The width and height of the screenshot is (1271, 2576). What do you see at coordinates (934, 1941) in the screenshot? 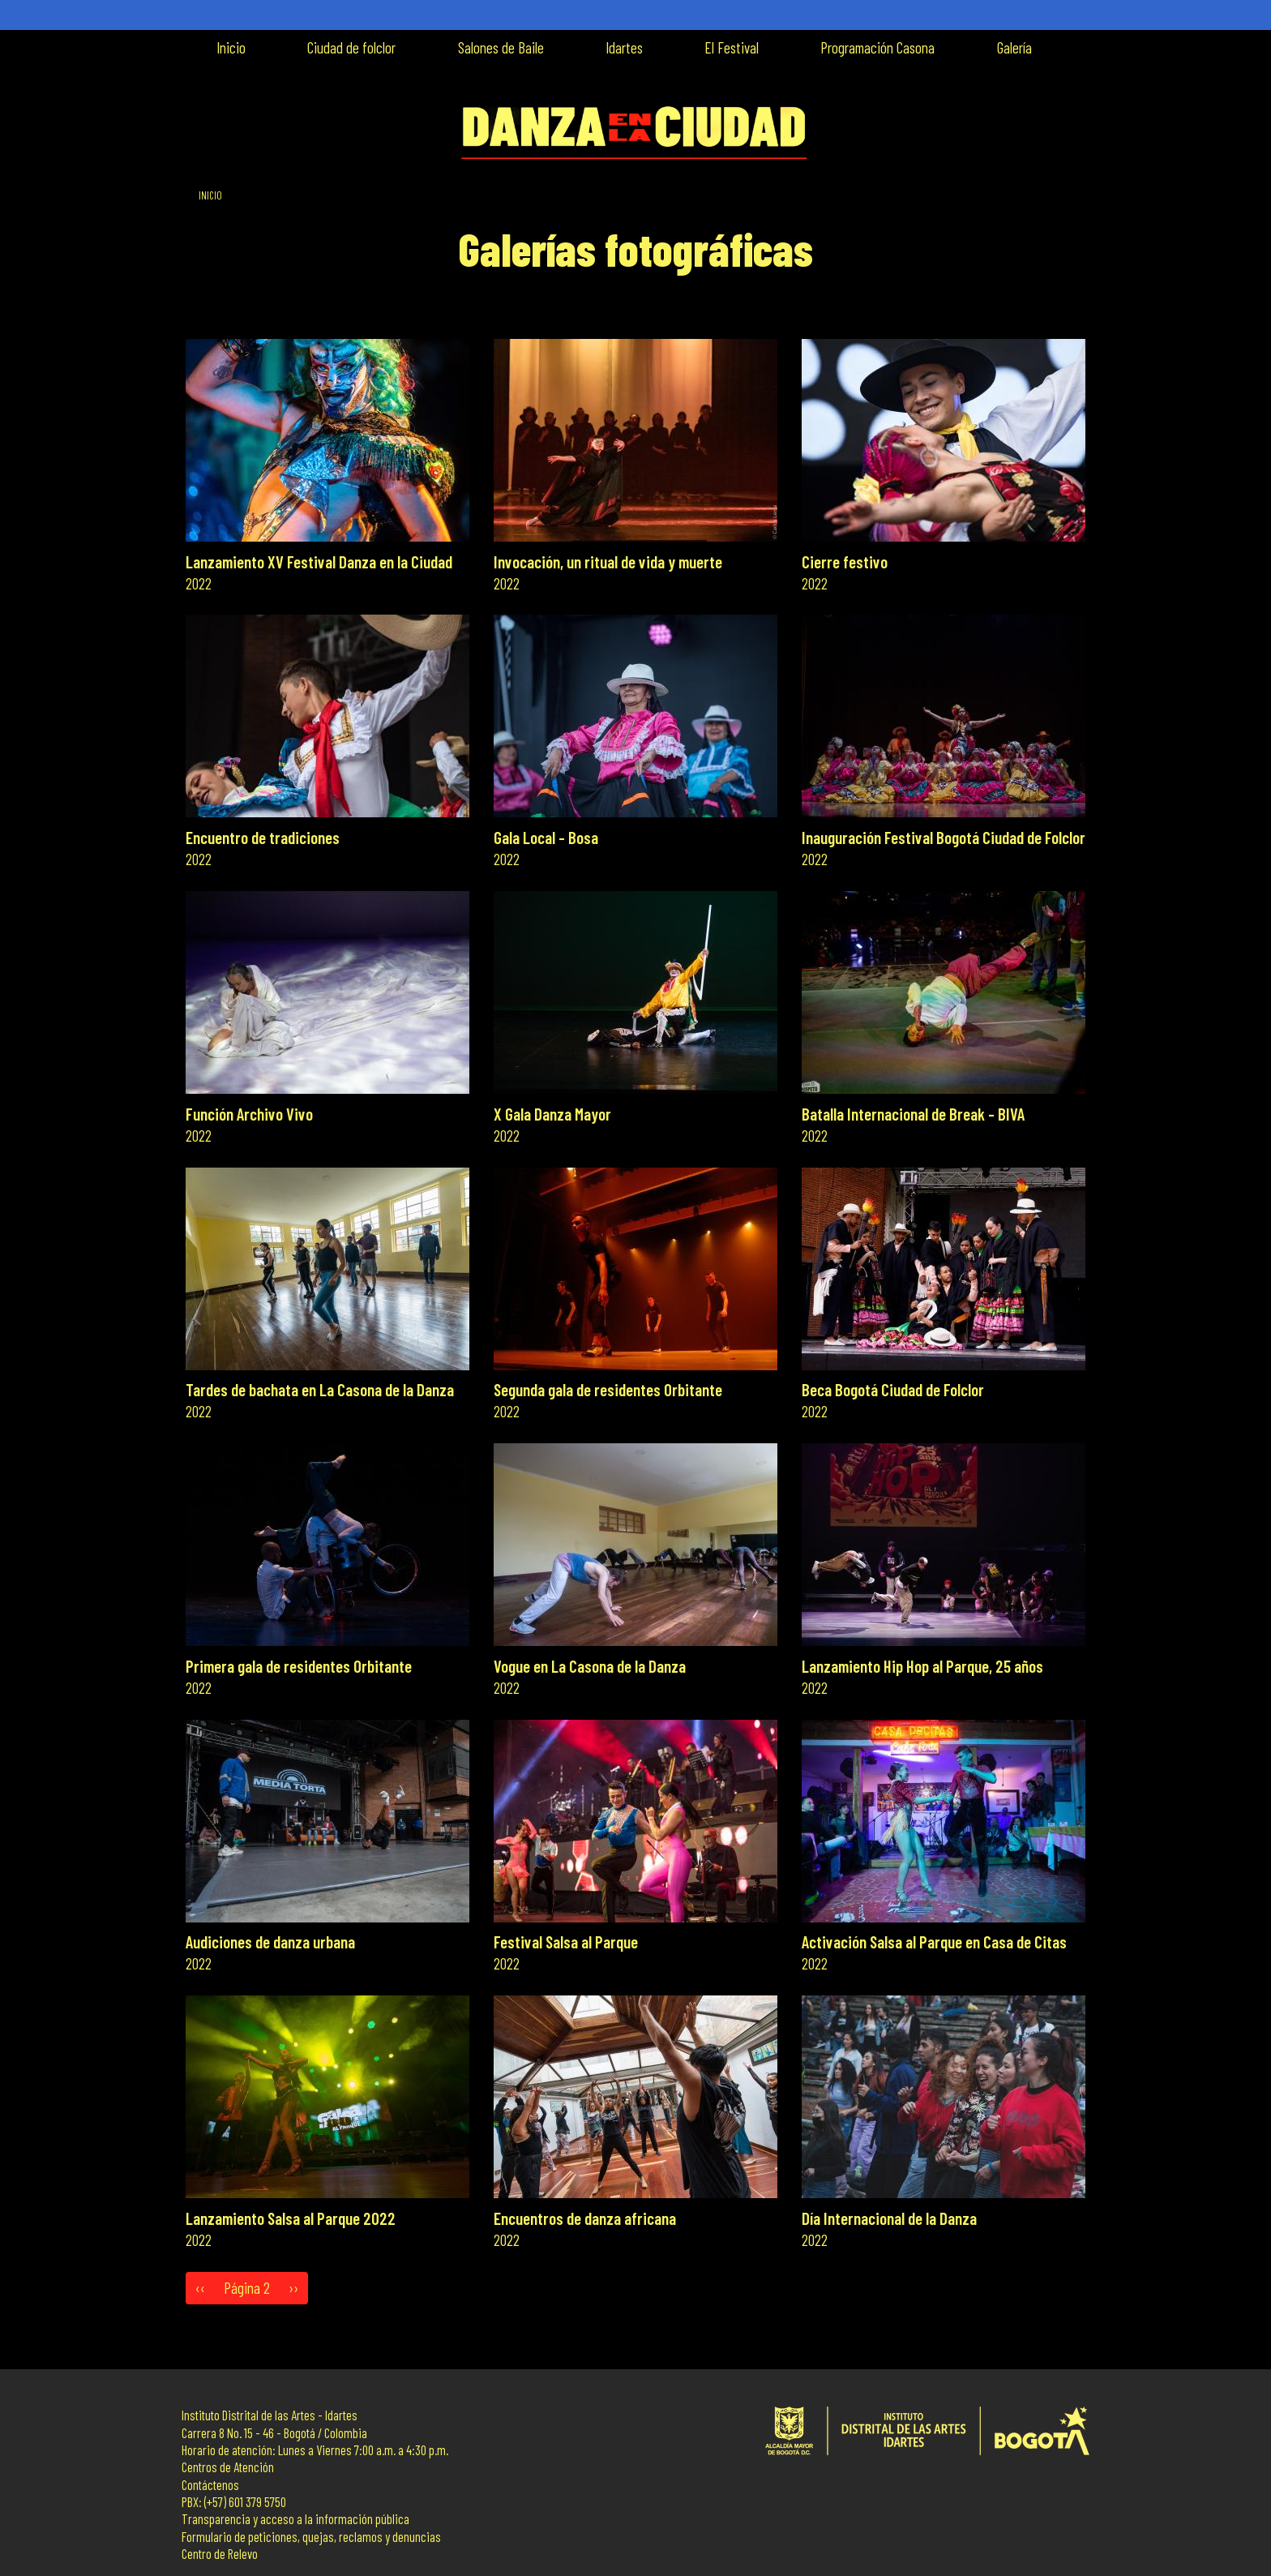
I see `Activación Salsa al Parque en Casa de Citas` at bounding box center [934, 1941].